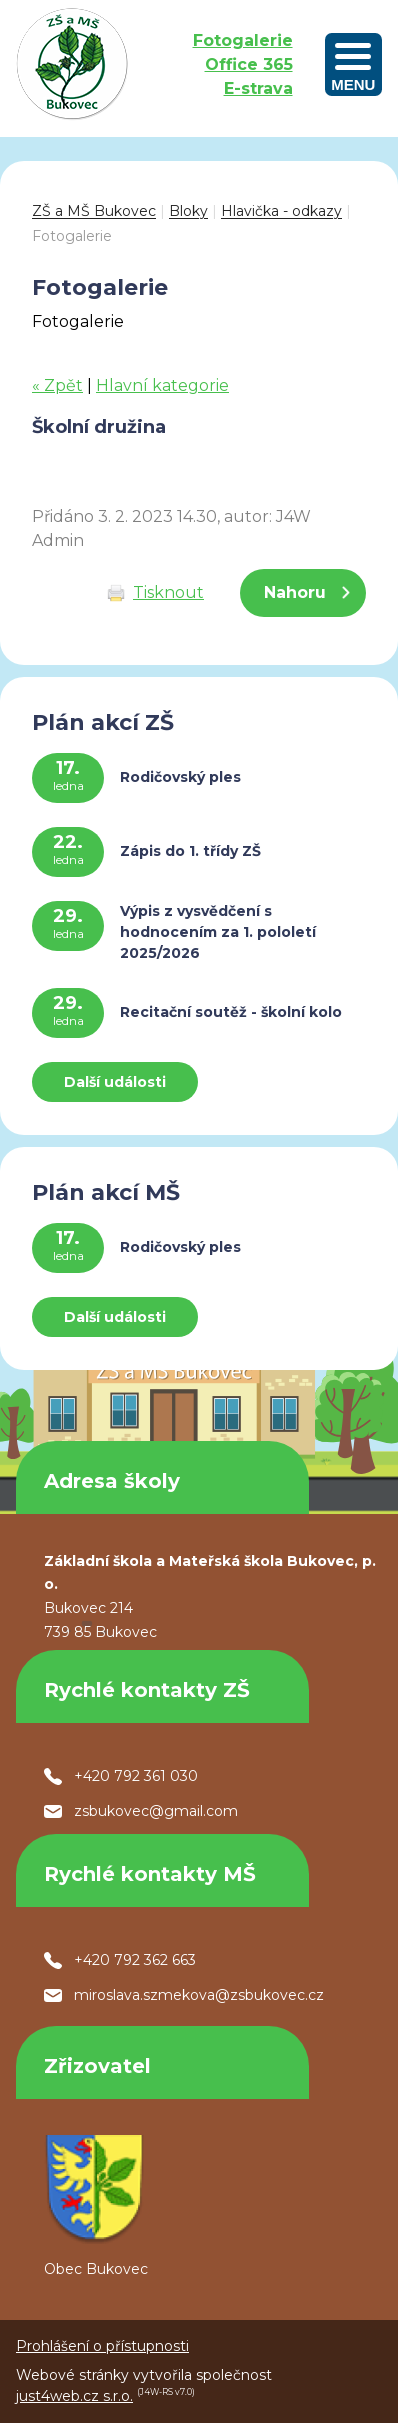 This screenshot has width=398, height=2423. I want to click on Recitační soutěž - školní kolo, so click(231, 1012).